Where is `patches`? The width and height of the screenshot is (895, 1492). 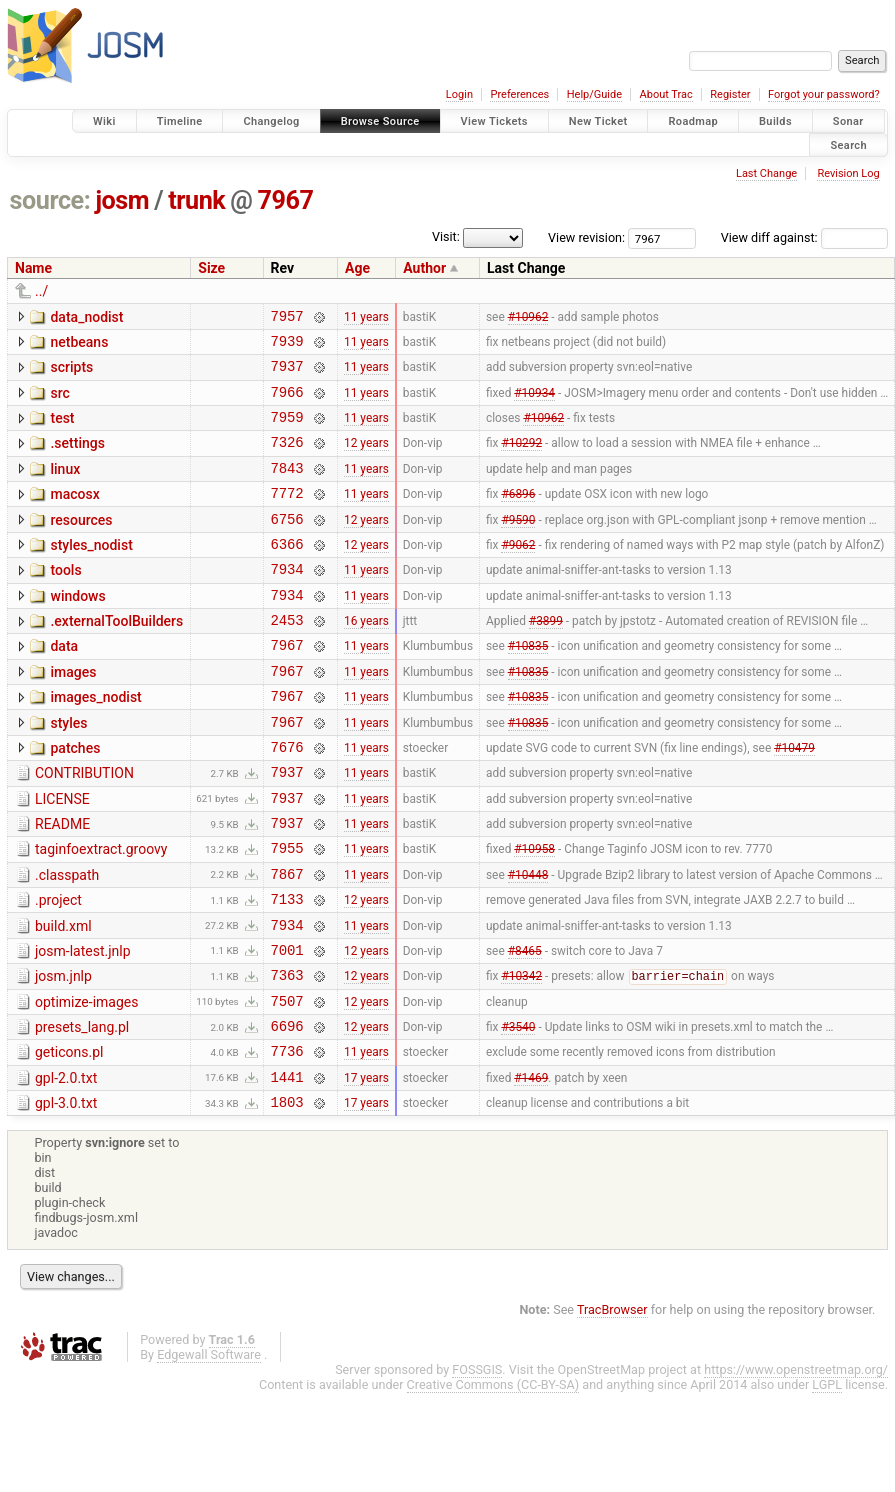 patches is located at coordinates (75, 799).